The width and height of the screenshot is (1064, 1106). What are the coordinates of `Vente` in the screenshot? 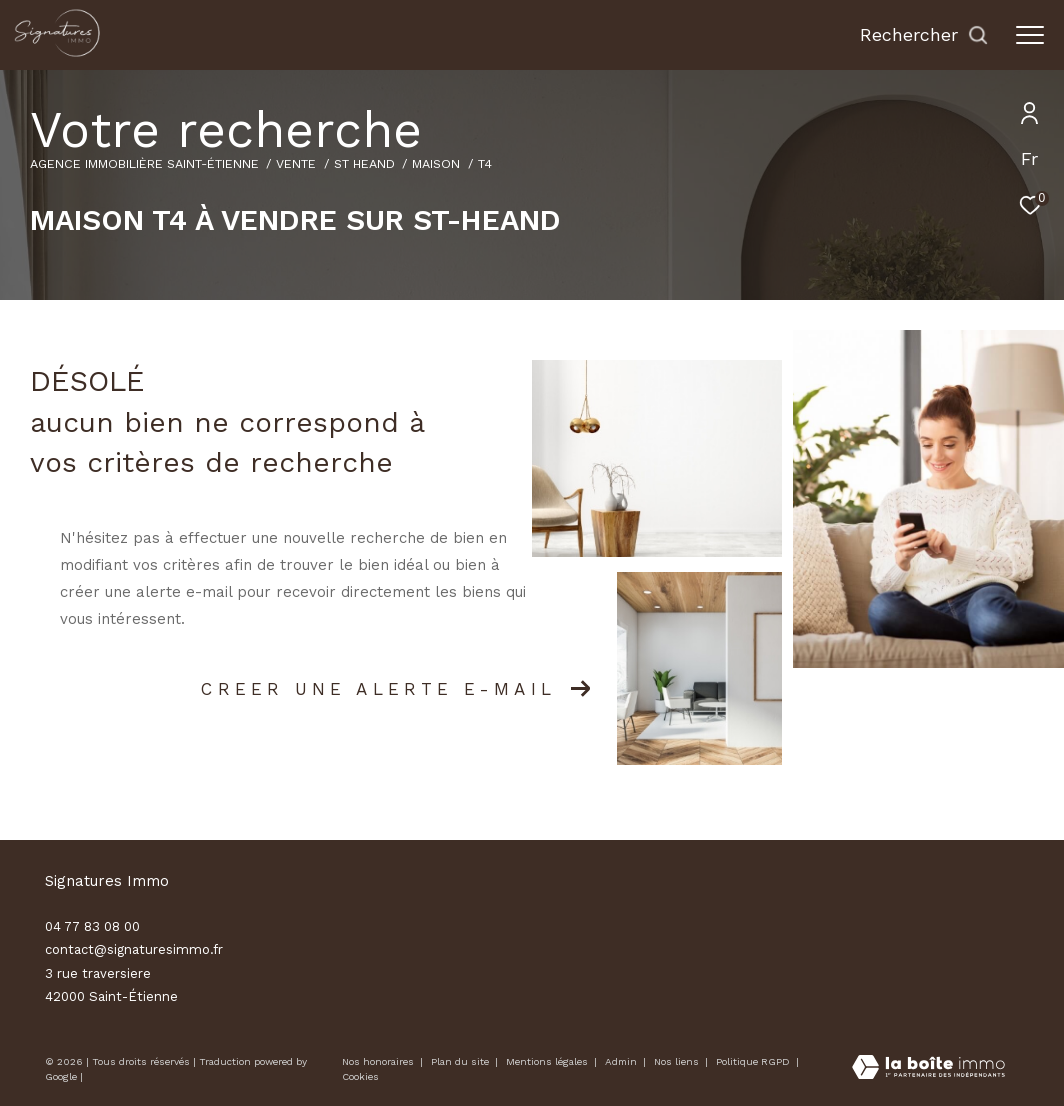 It's located at (296, 163).